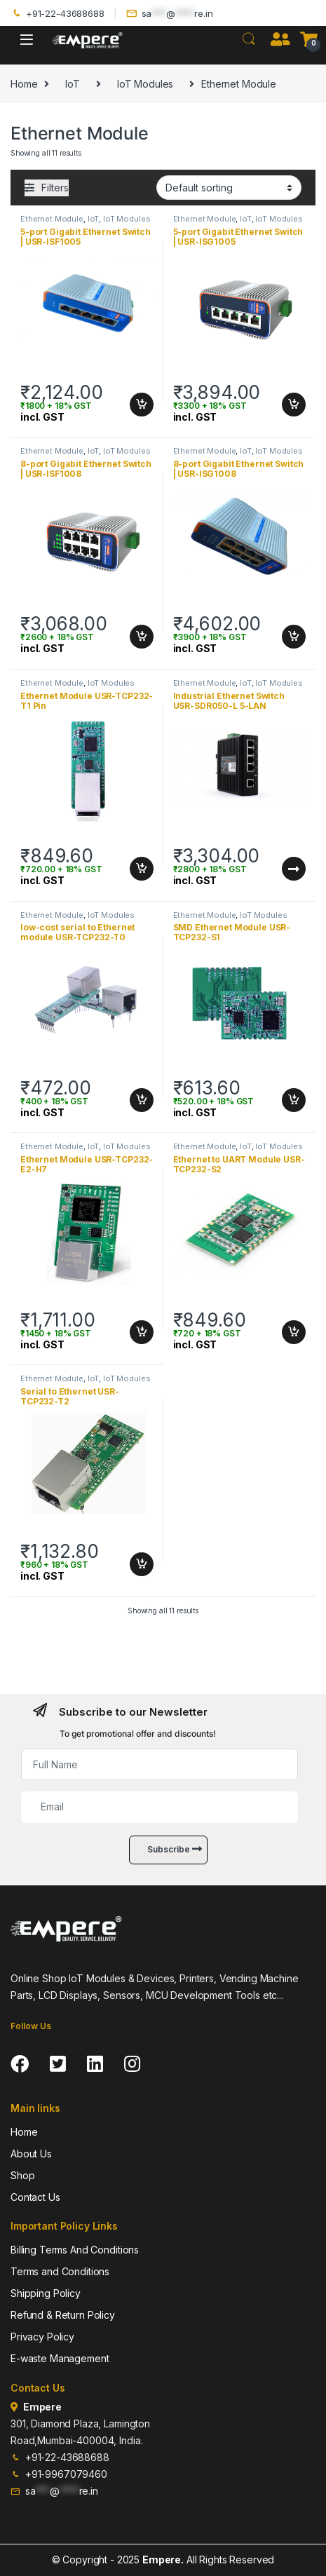  What do you see at coordinates (22, 2175) in the screenshot?
I see `Shop` at bounding box center [22, 2175].